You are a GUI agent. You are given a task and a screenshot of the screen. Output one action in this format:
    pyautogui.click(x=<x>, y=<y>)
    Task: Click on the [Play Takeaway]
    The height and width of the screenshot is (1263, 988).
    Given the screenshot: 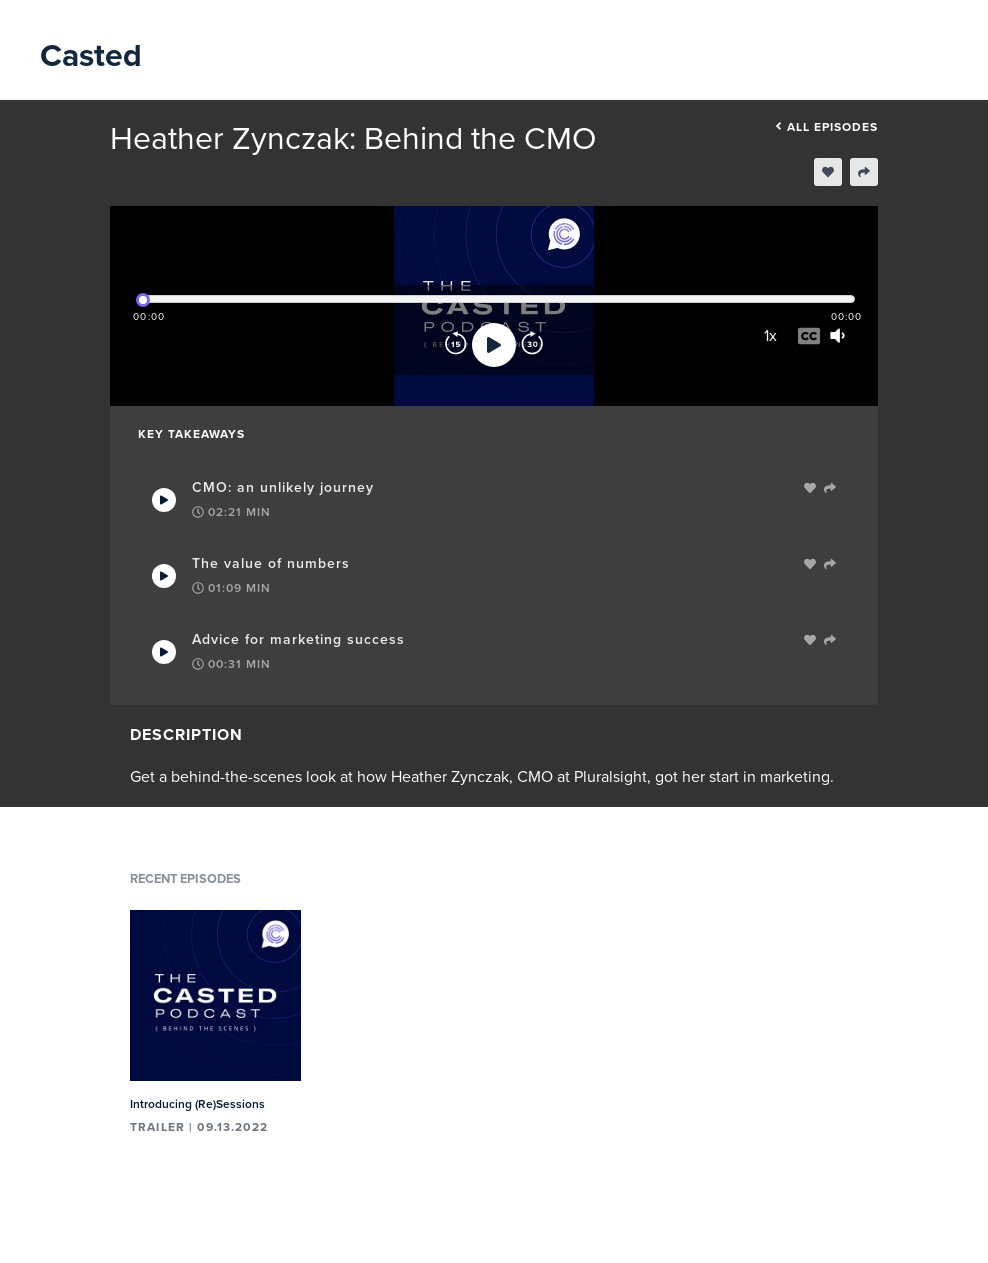 What is the action you would take?
    pyautogui.click(x=164, y=500)
    